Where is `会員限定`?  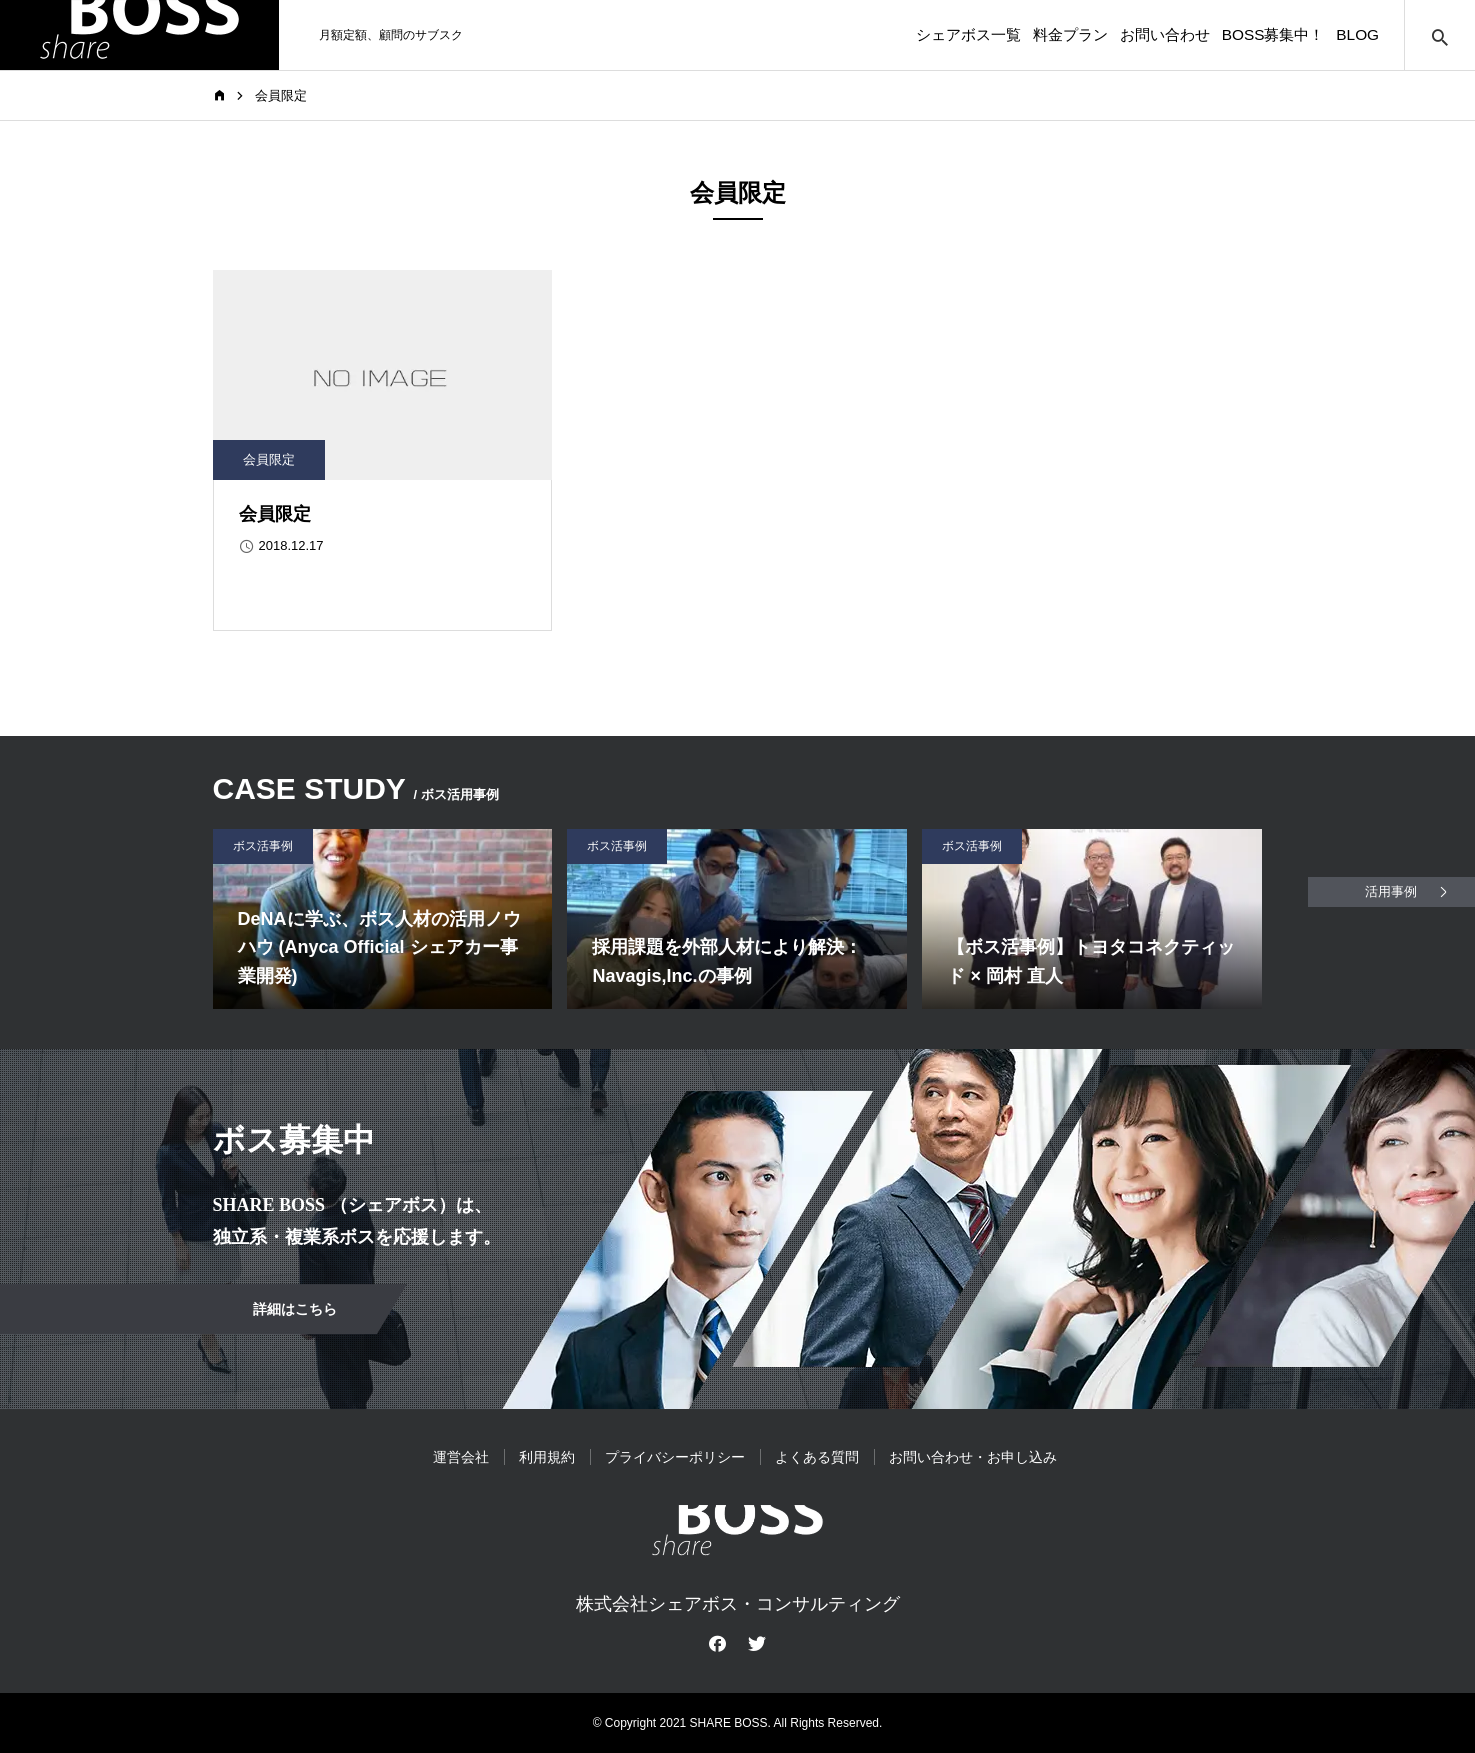 会員限定 is located at coordinates (269, 459).